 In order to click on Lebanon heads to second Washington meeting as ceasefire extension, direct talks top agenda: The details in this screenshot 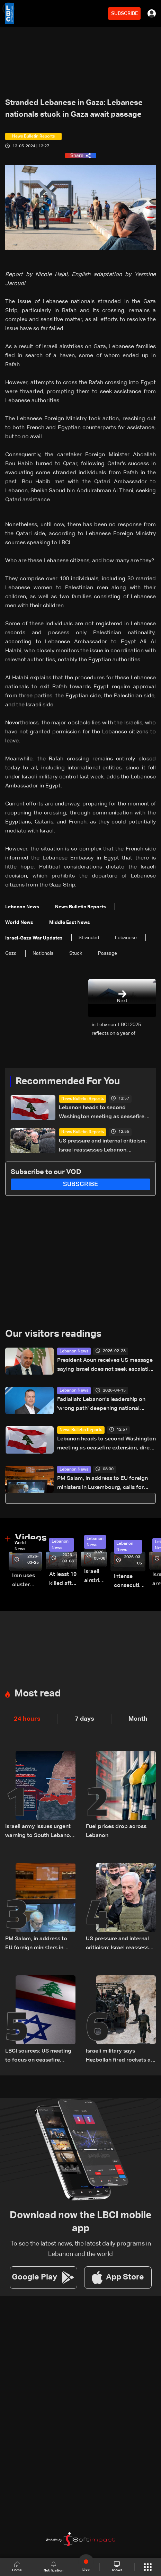, I will do `click(103, 1113)`.